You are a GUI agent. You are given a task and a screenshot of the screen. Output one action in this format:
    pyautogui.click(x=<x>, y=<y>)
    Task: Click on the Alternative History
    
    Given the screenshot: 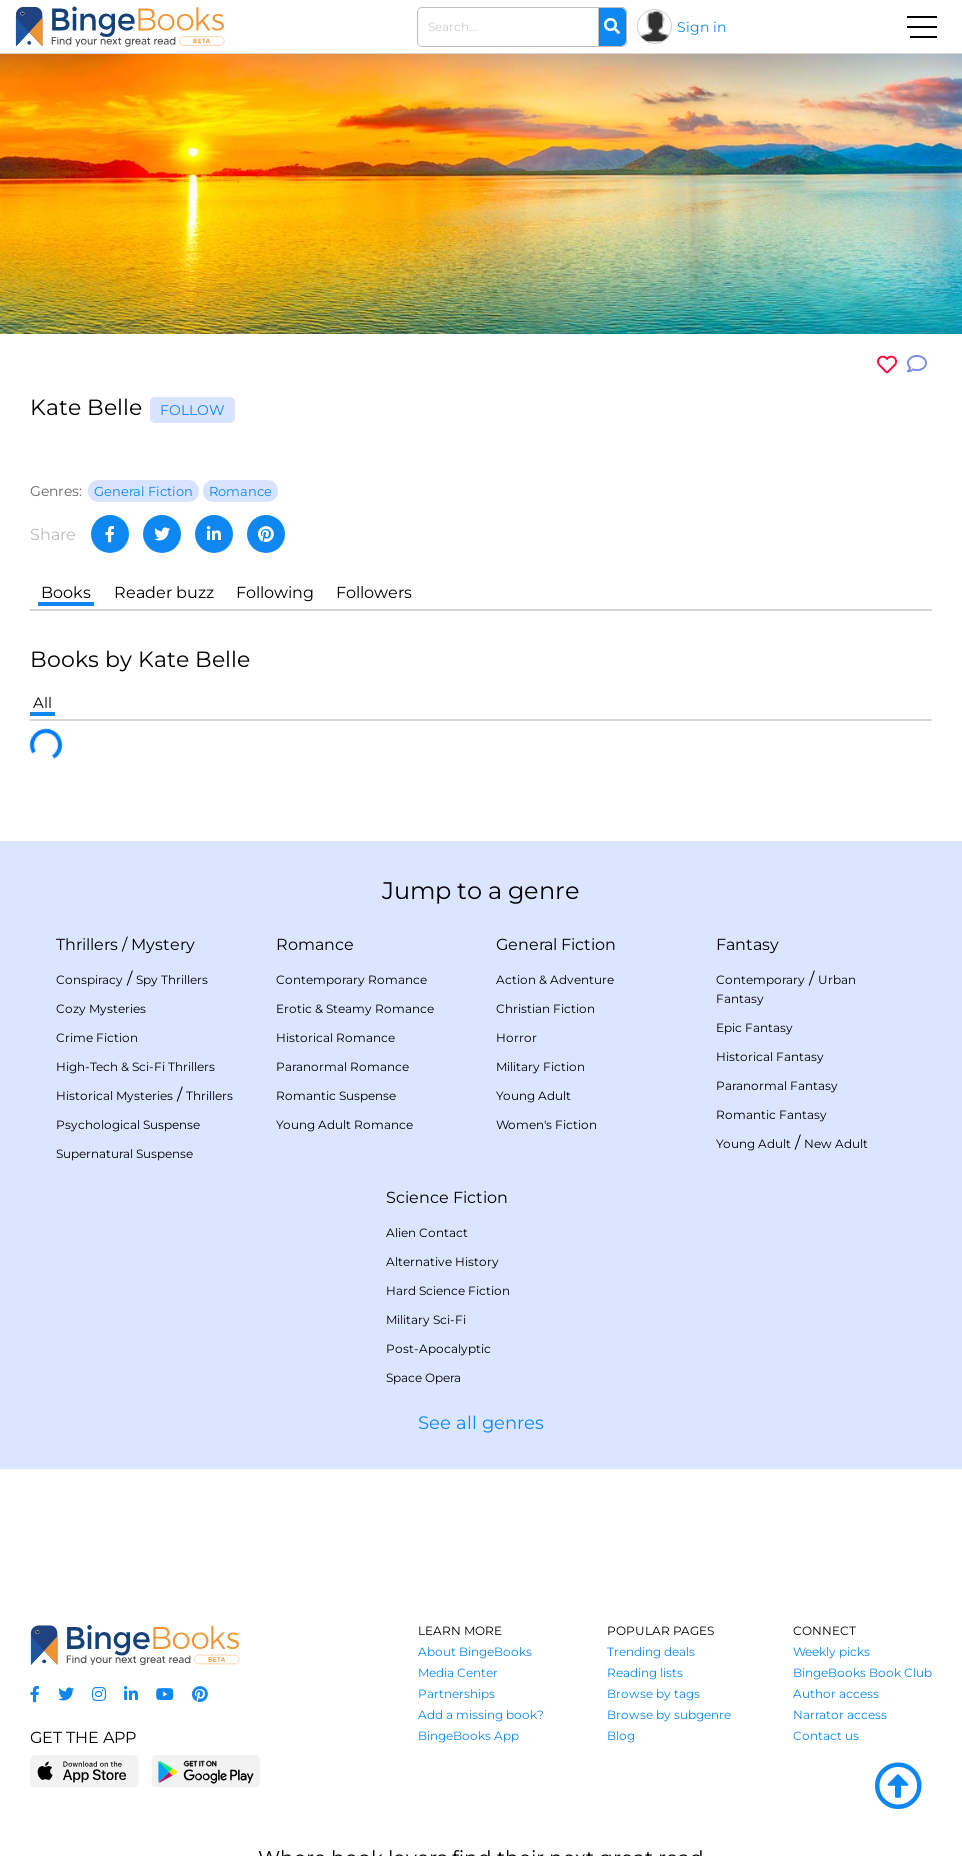 What is the action you would take?
    pyautogui.click(x=442, y=1261)
    